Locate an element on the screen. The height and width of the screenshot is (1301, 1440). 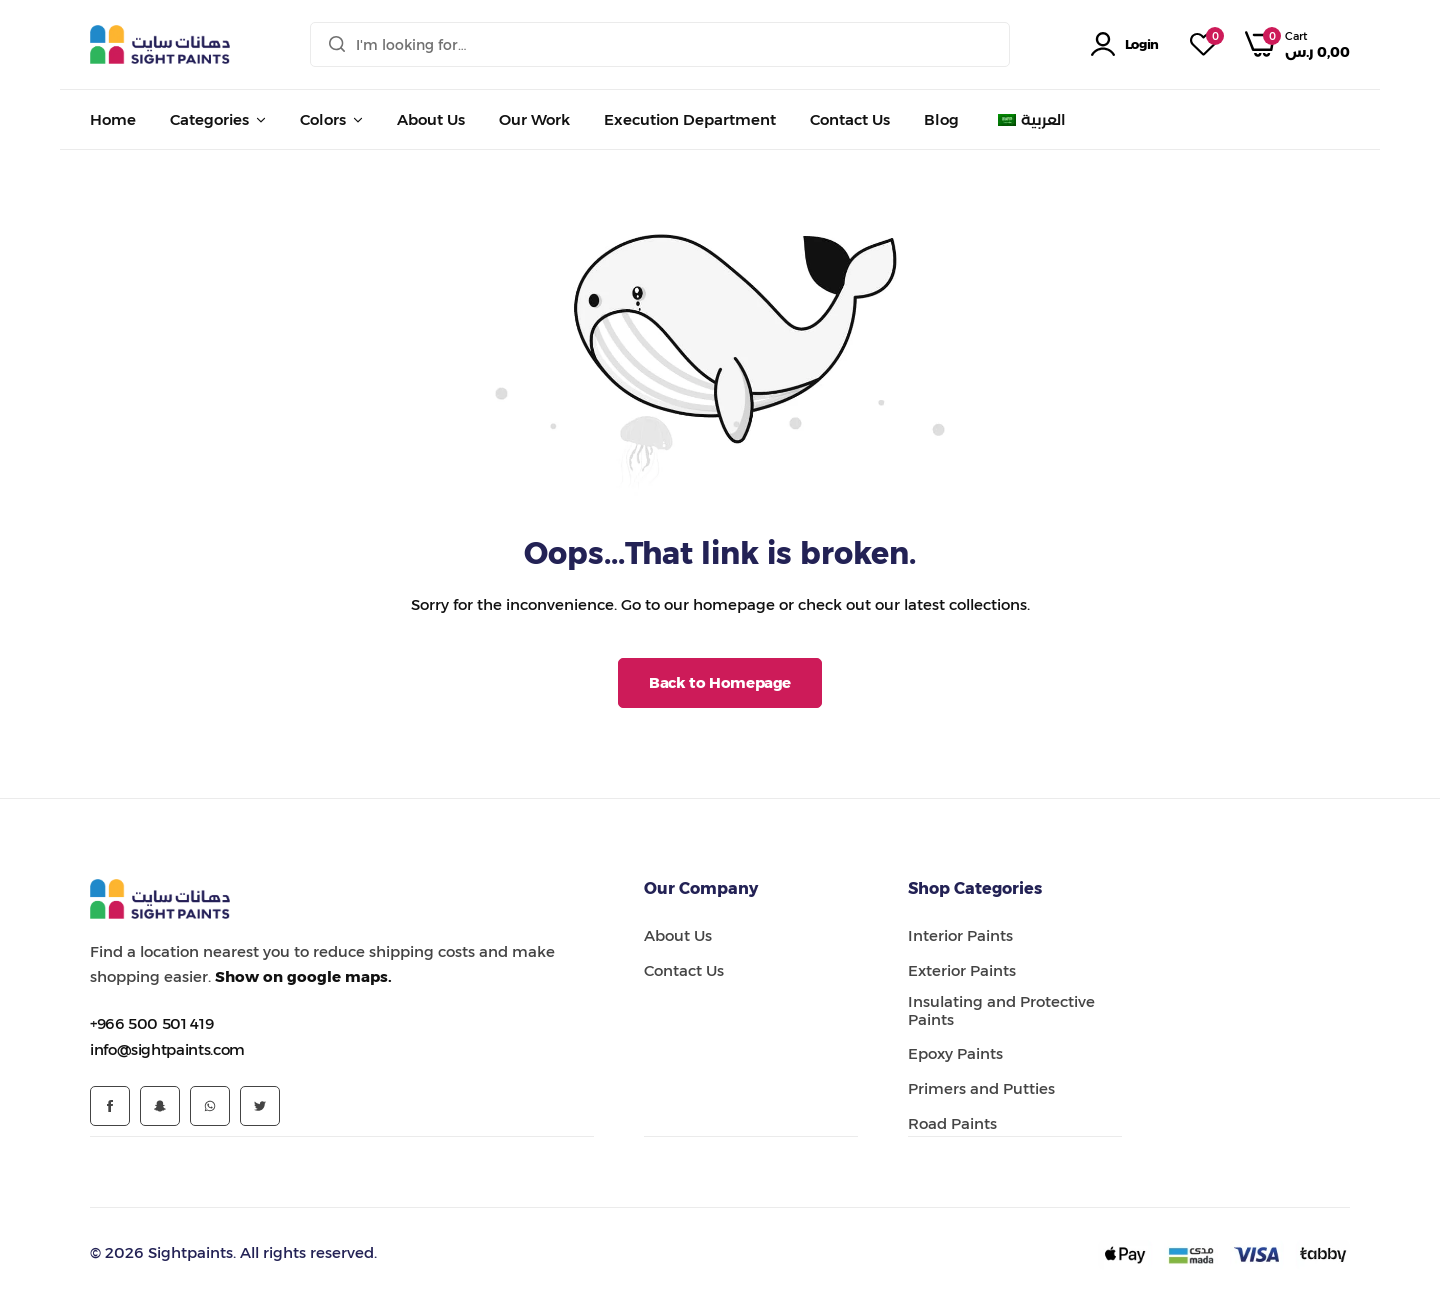
[Link for +966 500 501 419] is located at coordinates (151, 1023).